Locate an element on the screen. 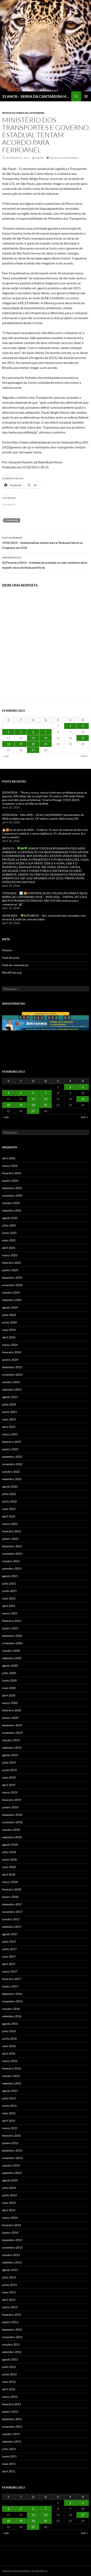 The image size is (91, 2576). agosto 2020 is located at coordinates (10, 1665).